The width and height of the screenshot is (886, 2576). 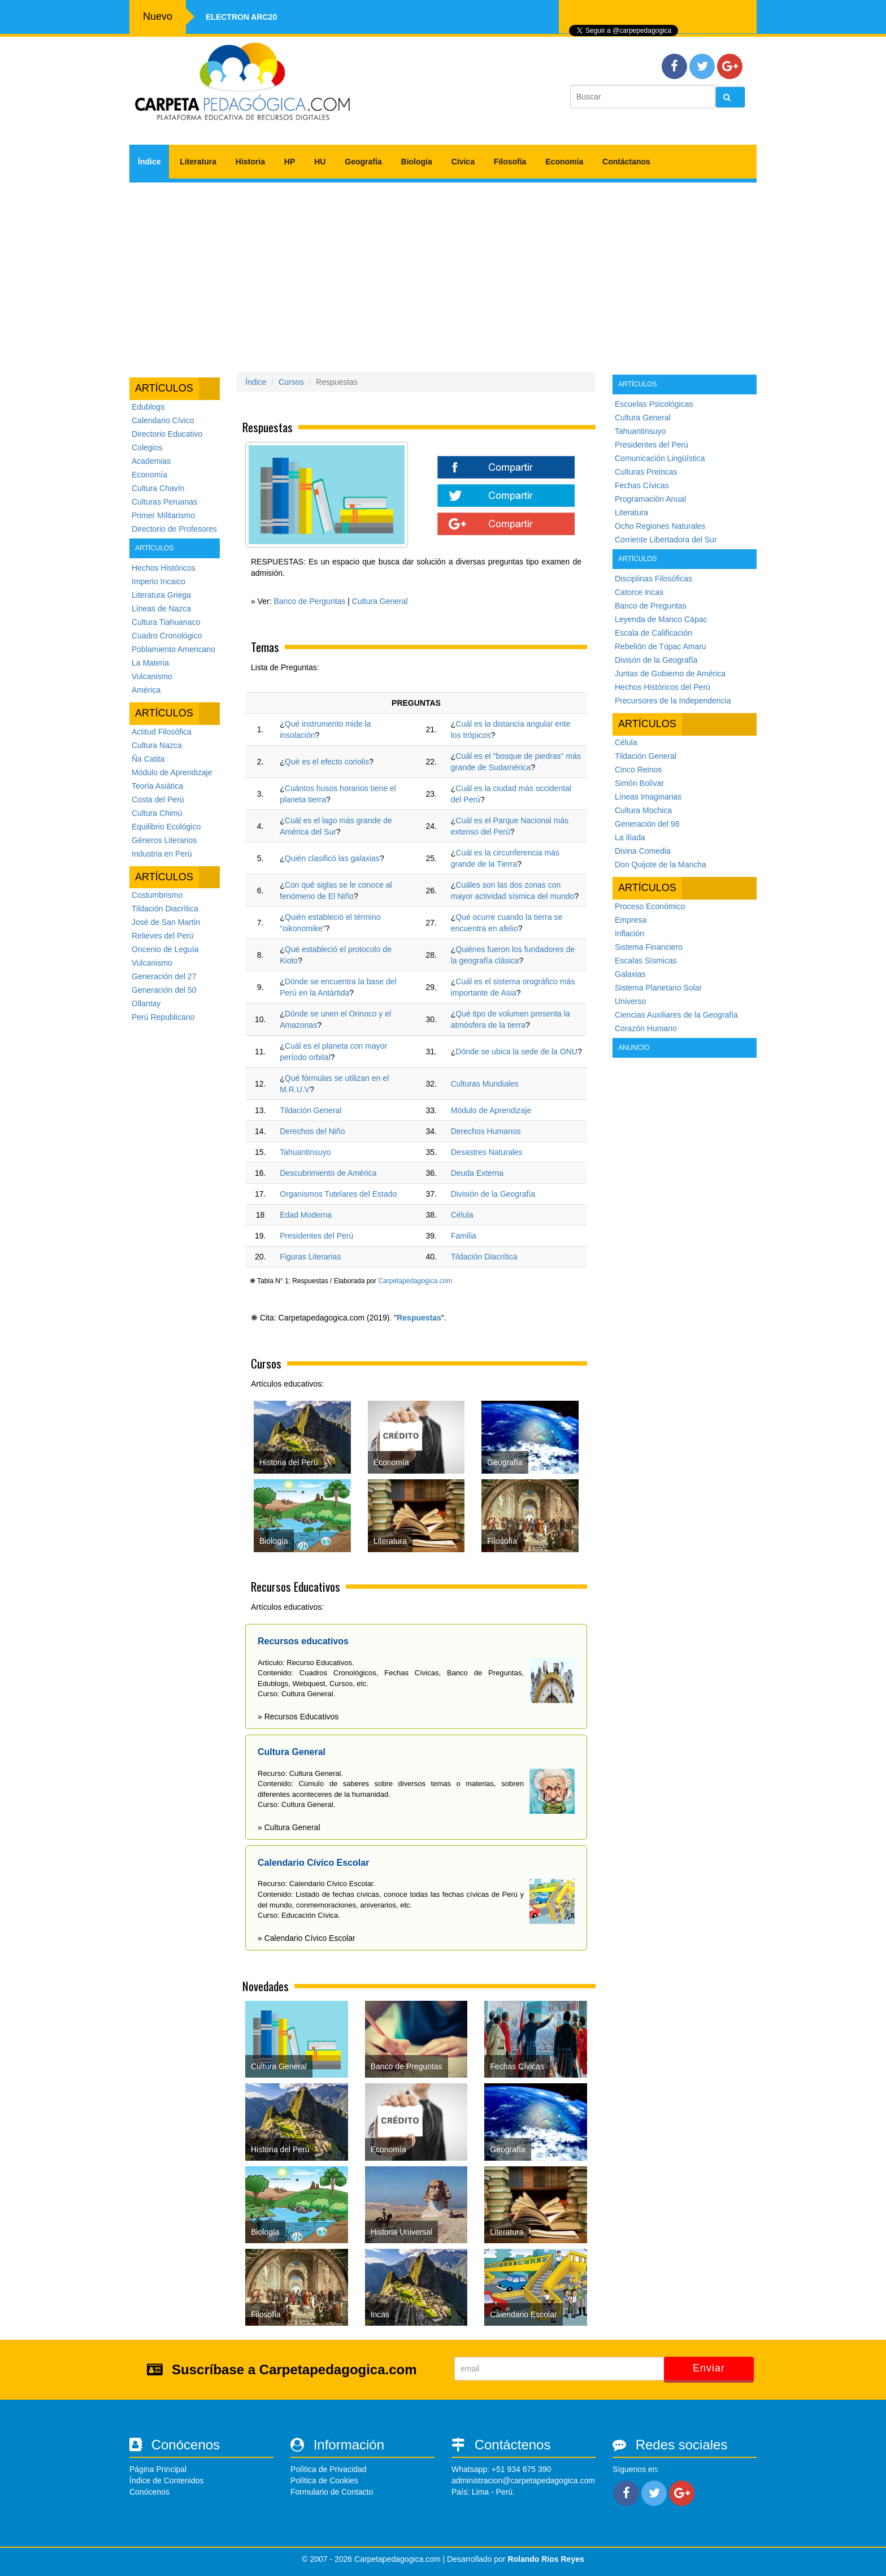 I want to click on Géneros Literarios, so click(x=164, y=840).